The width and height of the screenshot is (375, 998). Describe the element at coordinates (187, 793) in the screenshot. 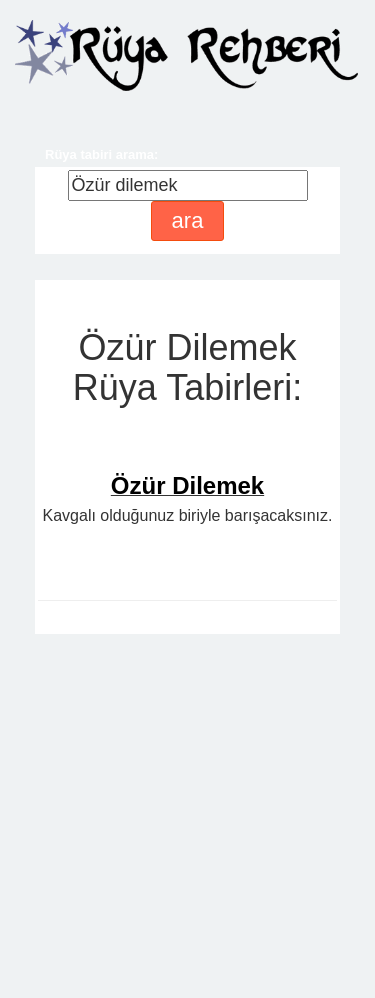

I see `[Advertisement]` at that location.